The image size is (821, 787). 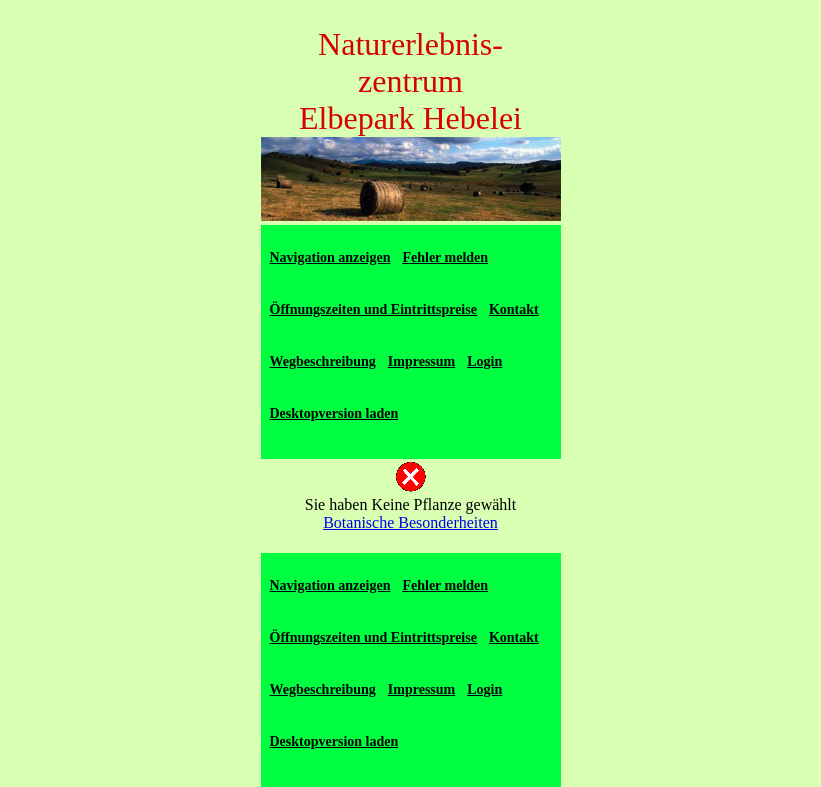 What do you see at coordinates (323, 361) in the screenshot?
I see `Wegbeschreibung` at bounding box center [323, 361].